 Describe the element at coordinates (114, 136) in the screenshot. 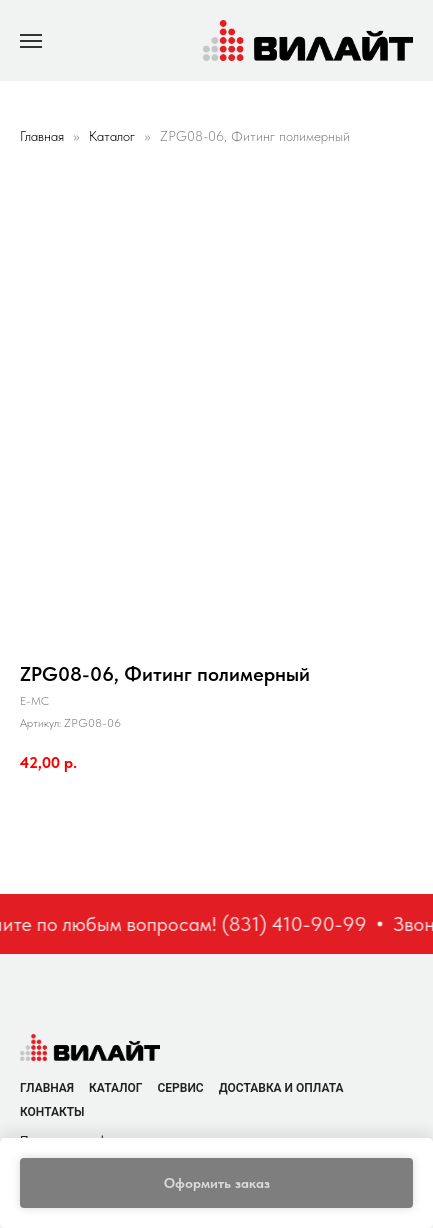

I see `Каталог` at that location.